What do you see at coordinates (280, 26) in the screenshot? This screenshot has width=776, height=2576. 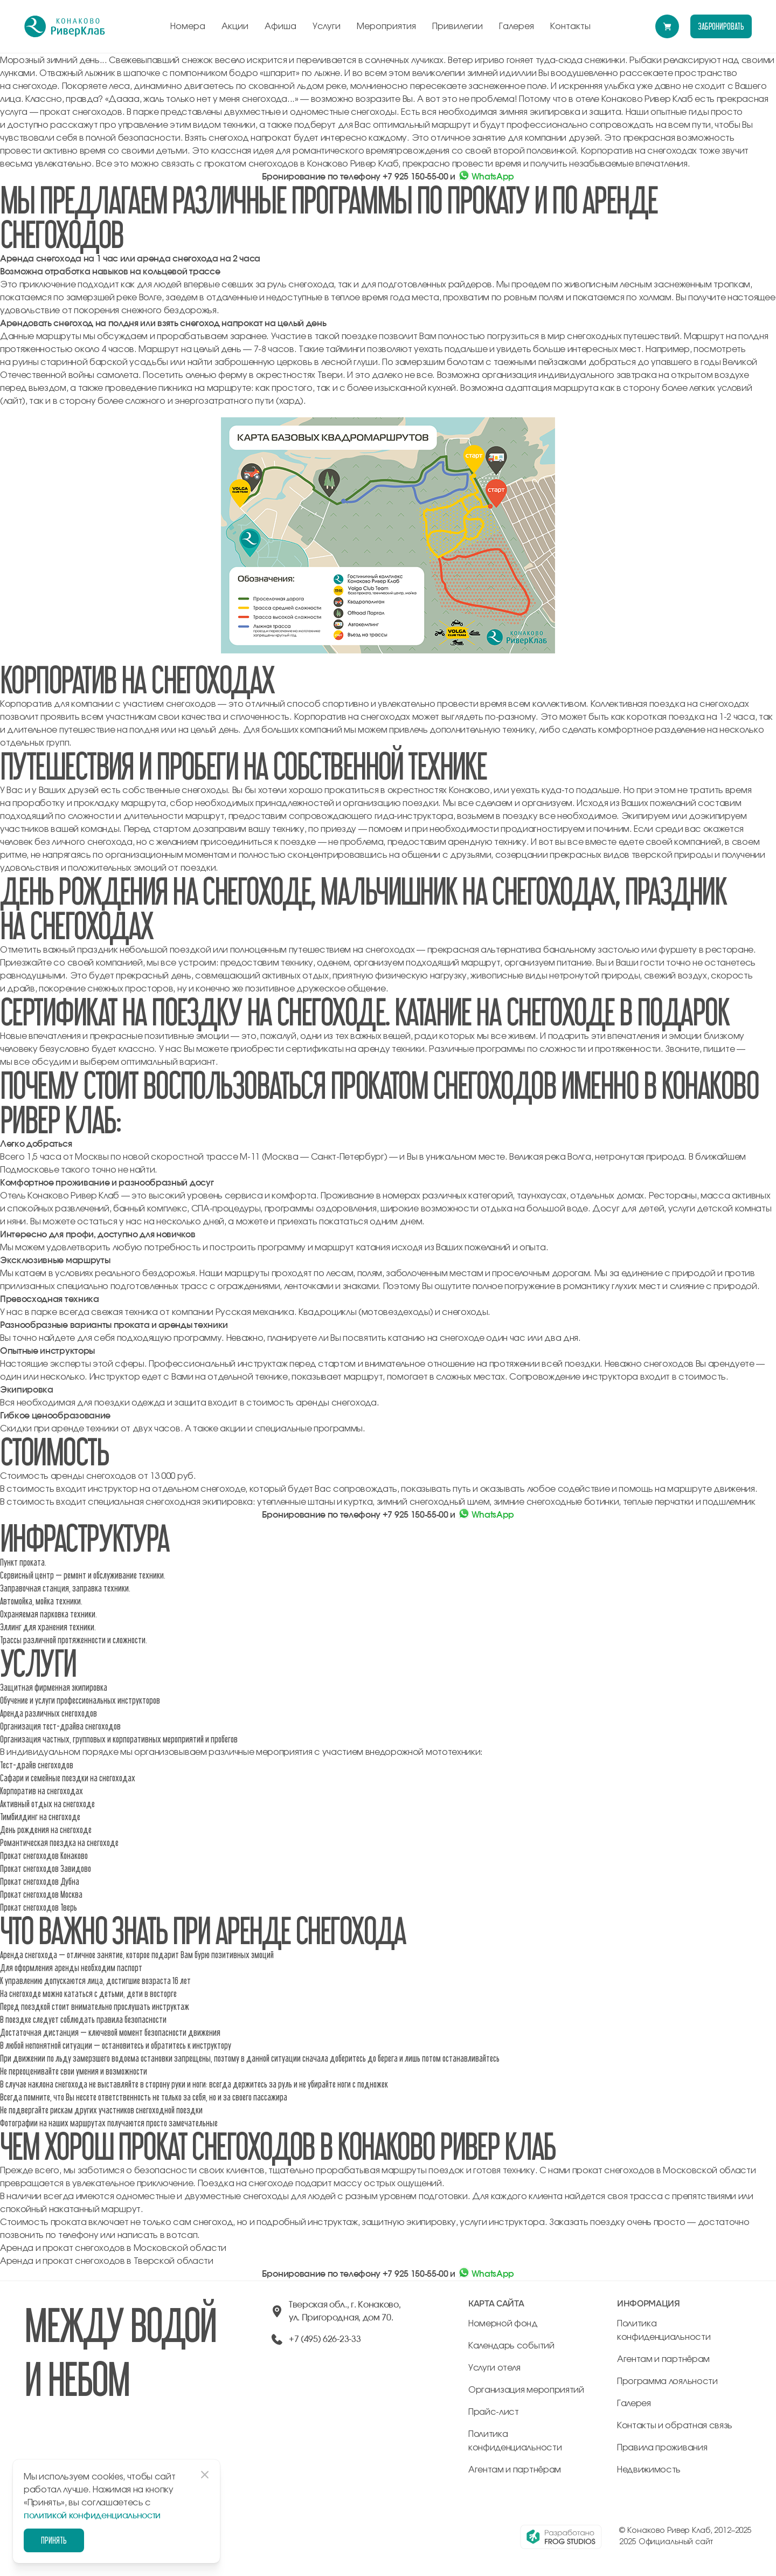 I see `Афиша` at bounding box center [280, 26].